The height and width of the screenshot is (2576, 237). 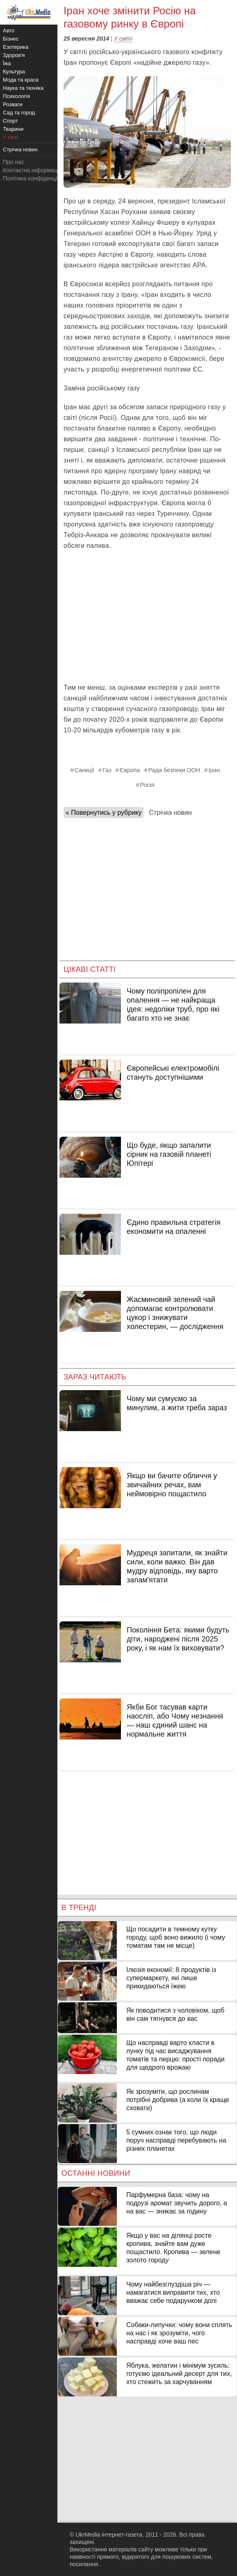 What do you see at coordinates (147, 616) in the screenshot?
I see `[Advertisement]` at bounding box center [147, 616].